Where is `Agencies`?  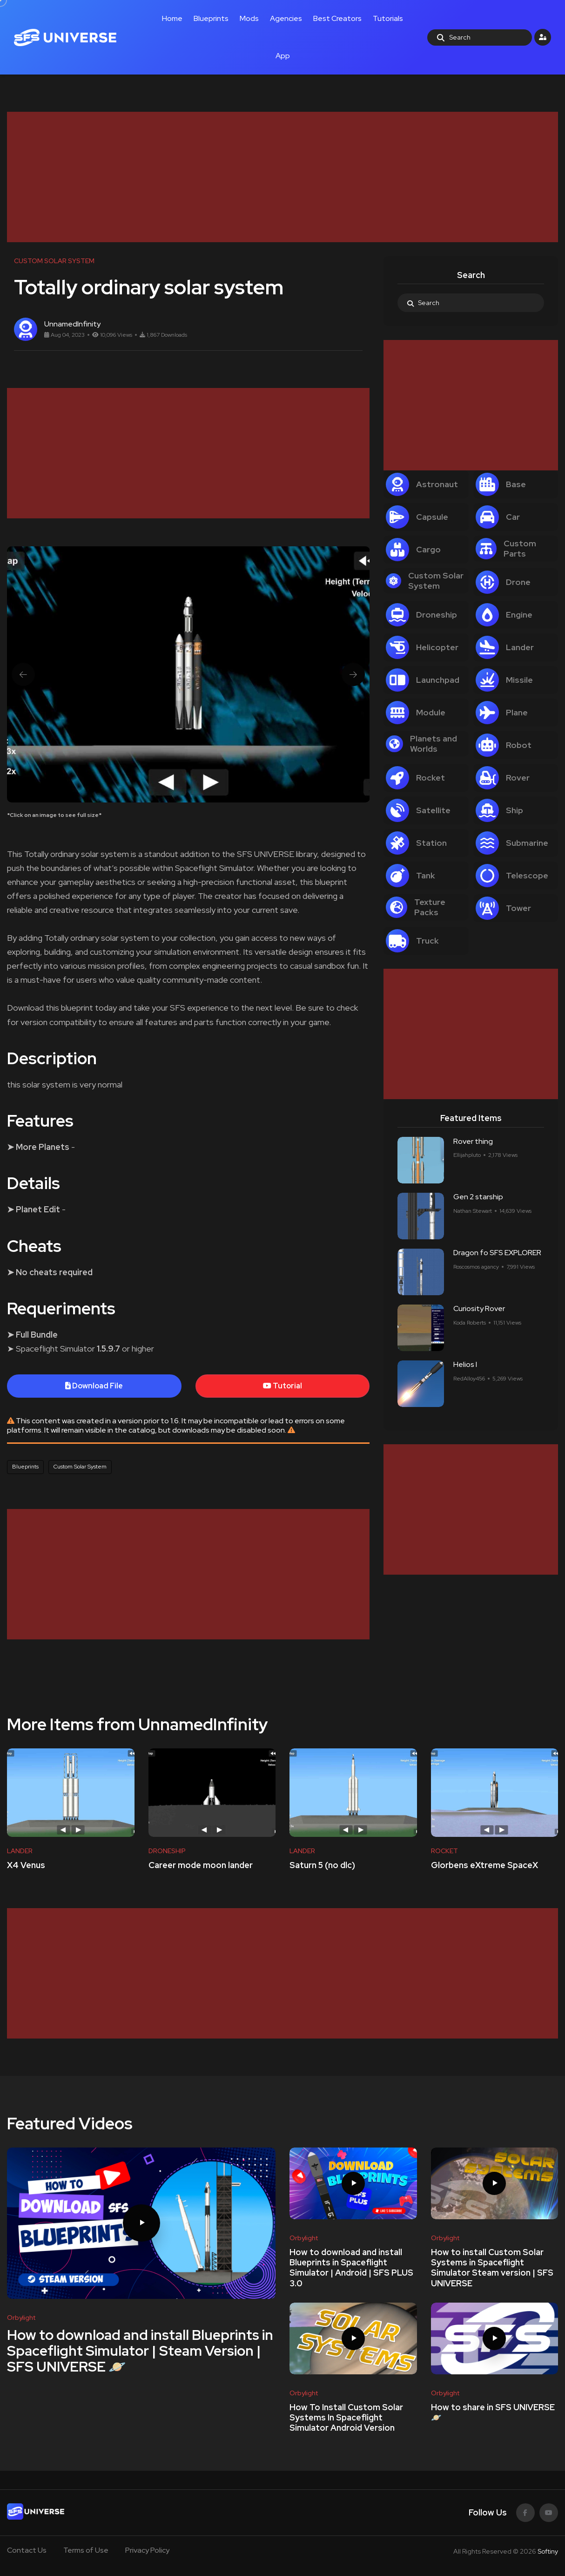
Agencies is located at coordinates (286, 18).